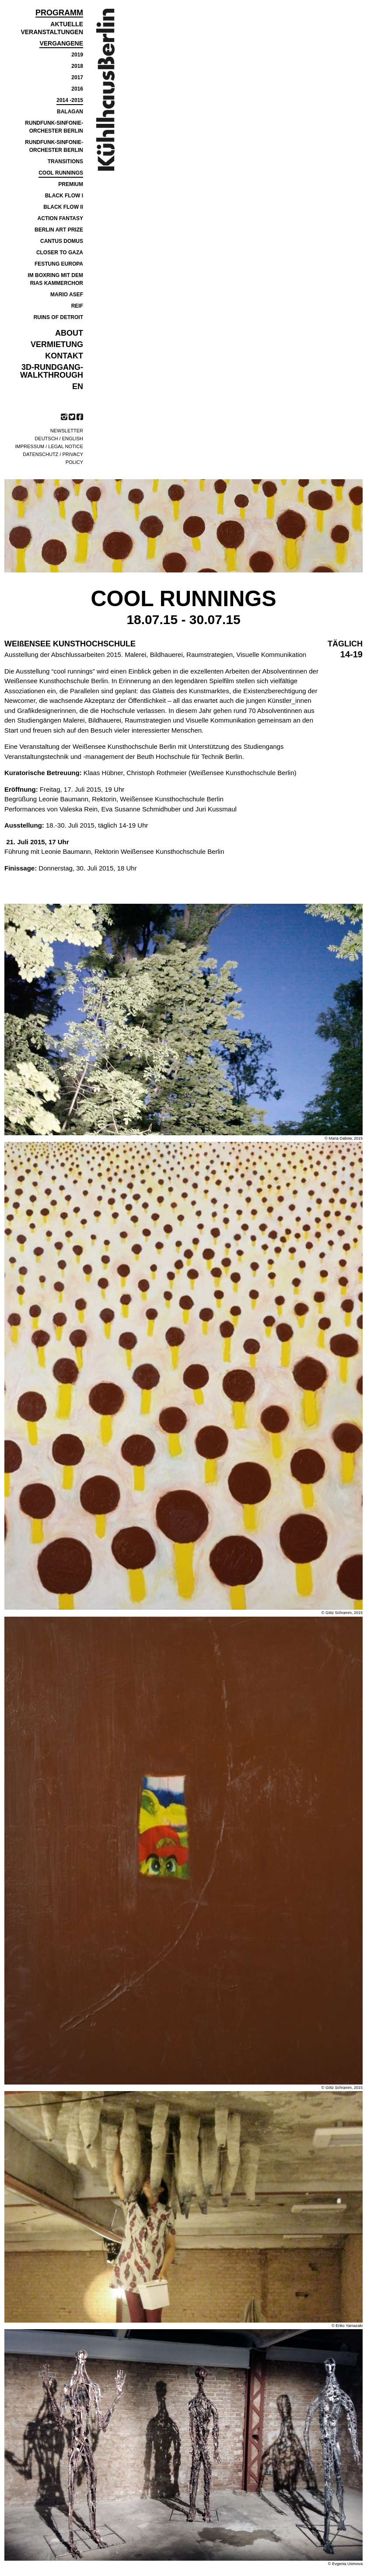 This screenshot has width=367, height=2576. What do you see at coordinates (72, 438) in the screenshot?
I see `English` at bounding box center [72, 438].